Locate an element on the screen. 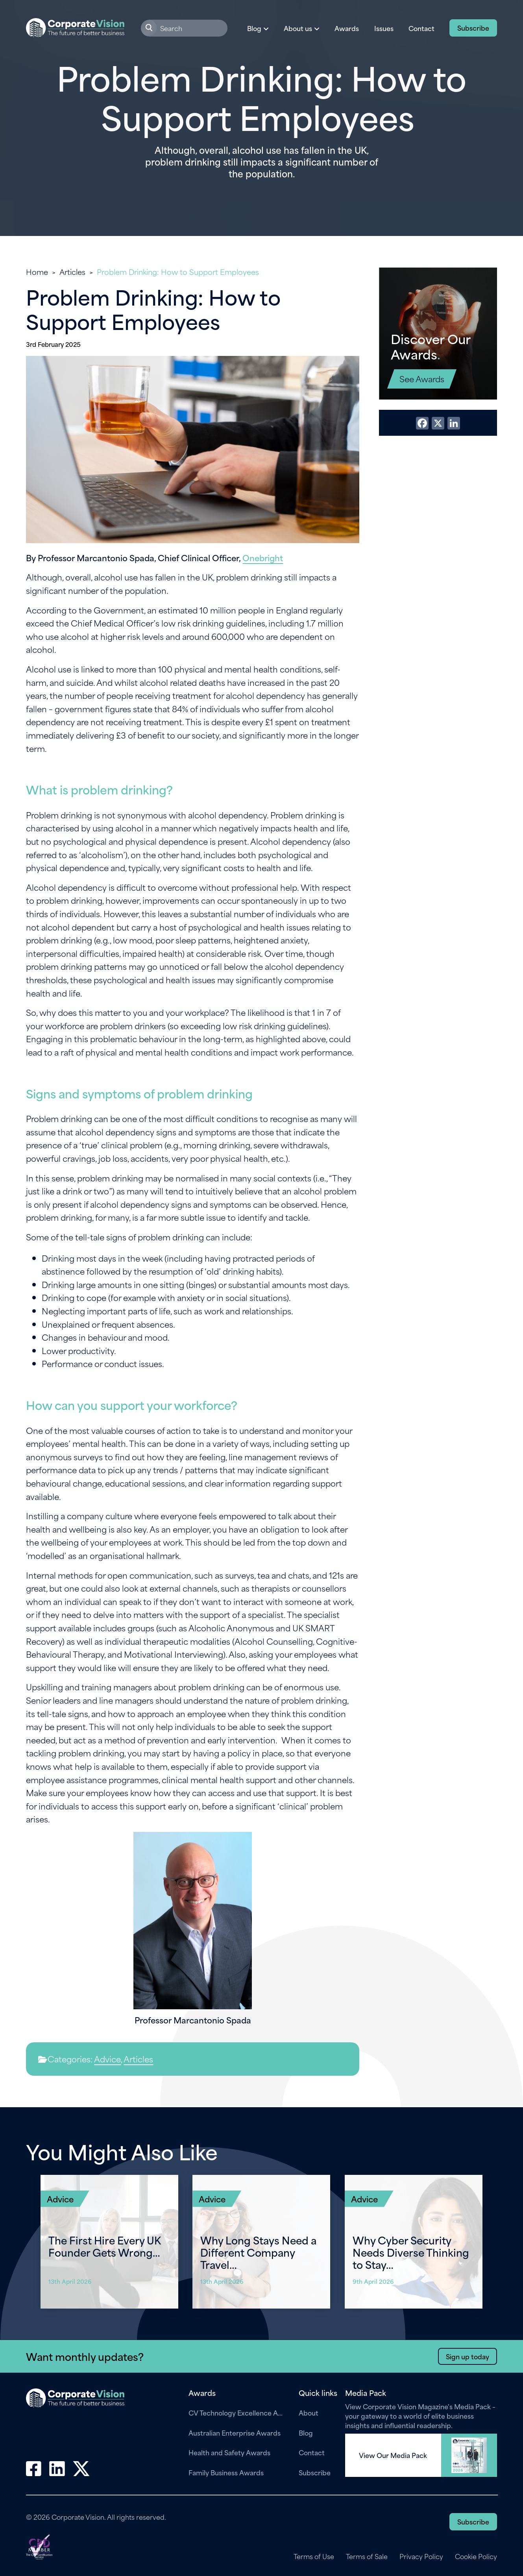 Image resolution: width=523 pixels, height=2576 pixels. Onebright is located at coordinates (262, 557).